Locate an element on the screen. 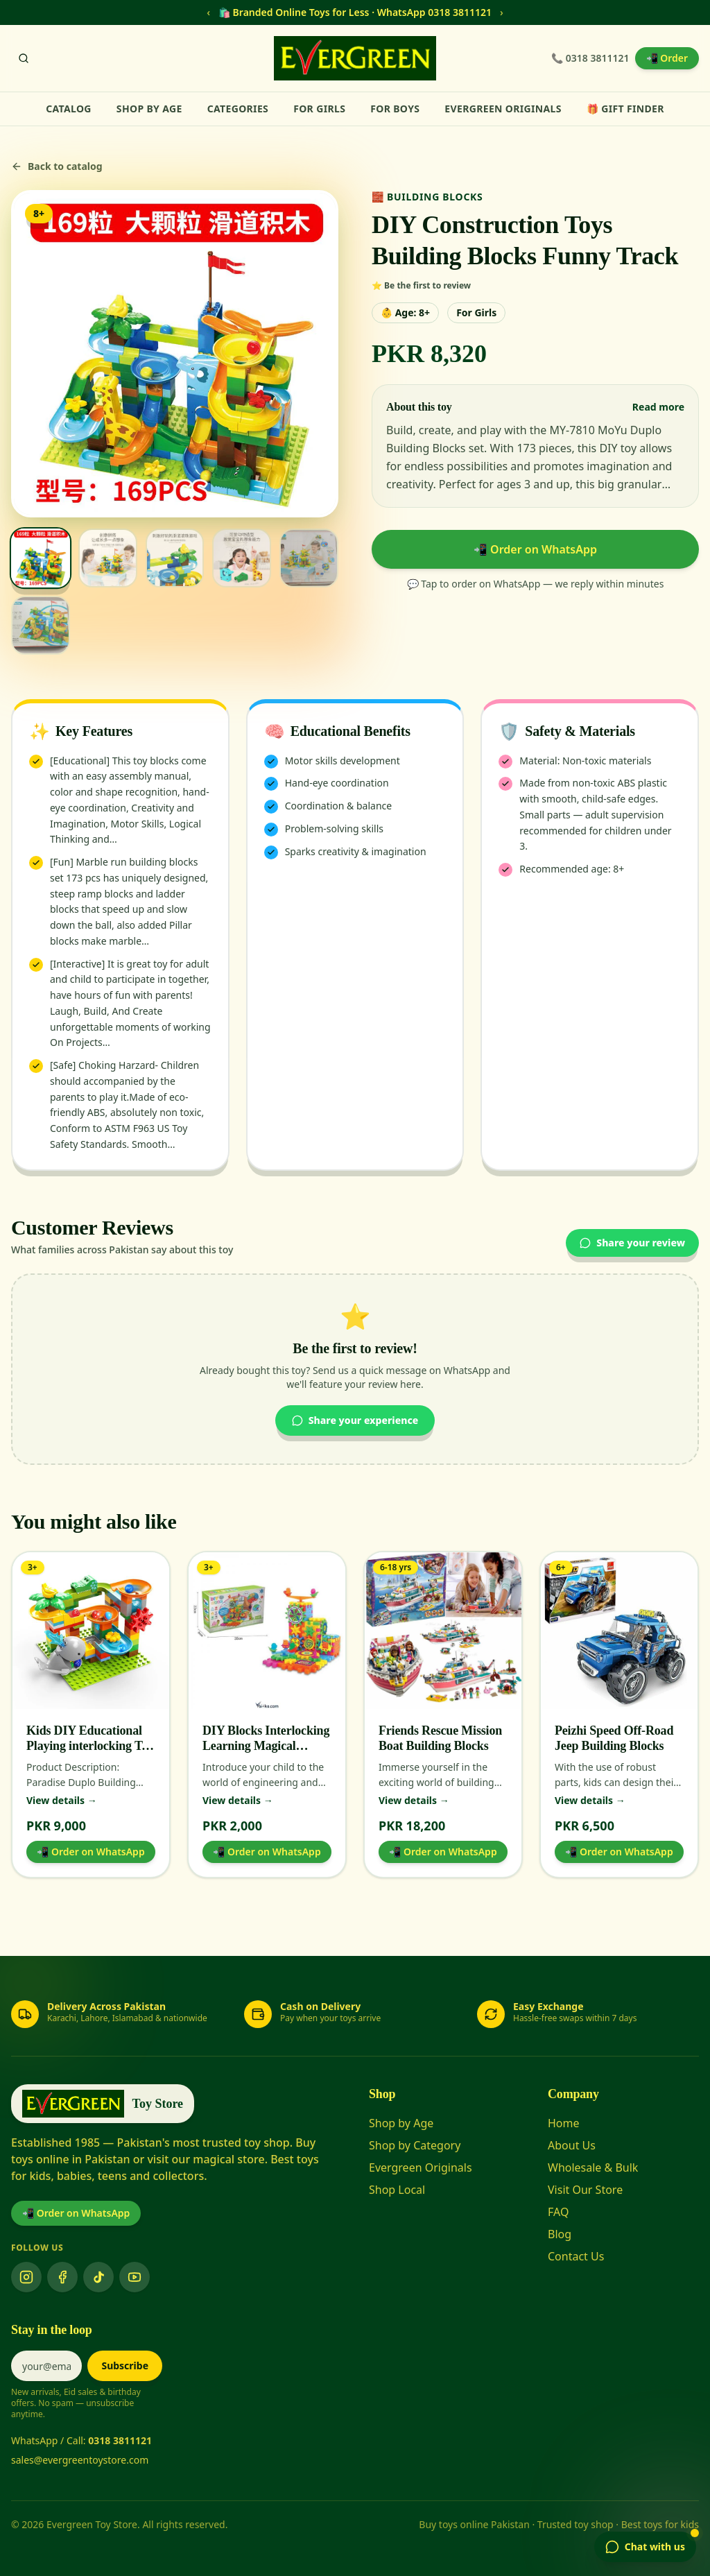 This screenshot has height=2576, width=710. [Instagram] is located at coordinates (26, 2277).